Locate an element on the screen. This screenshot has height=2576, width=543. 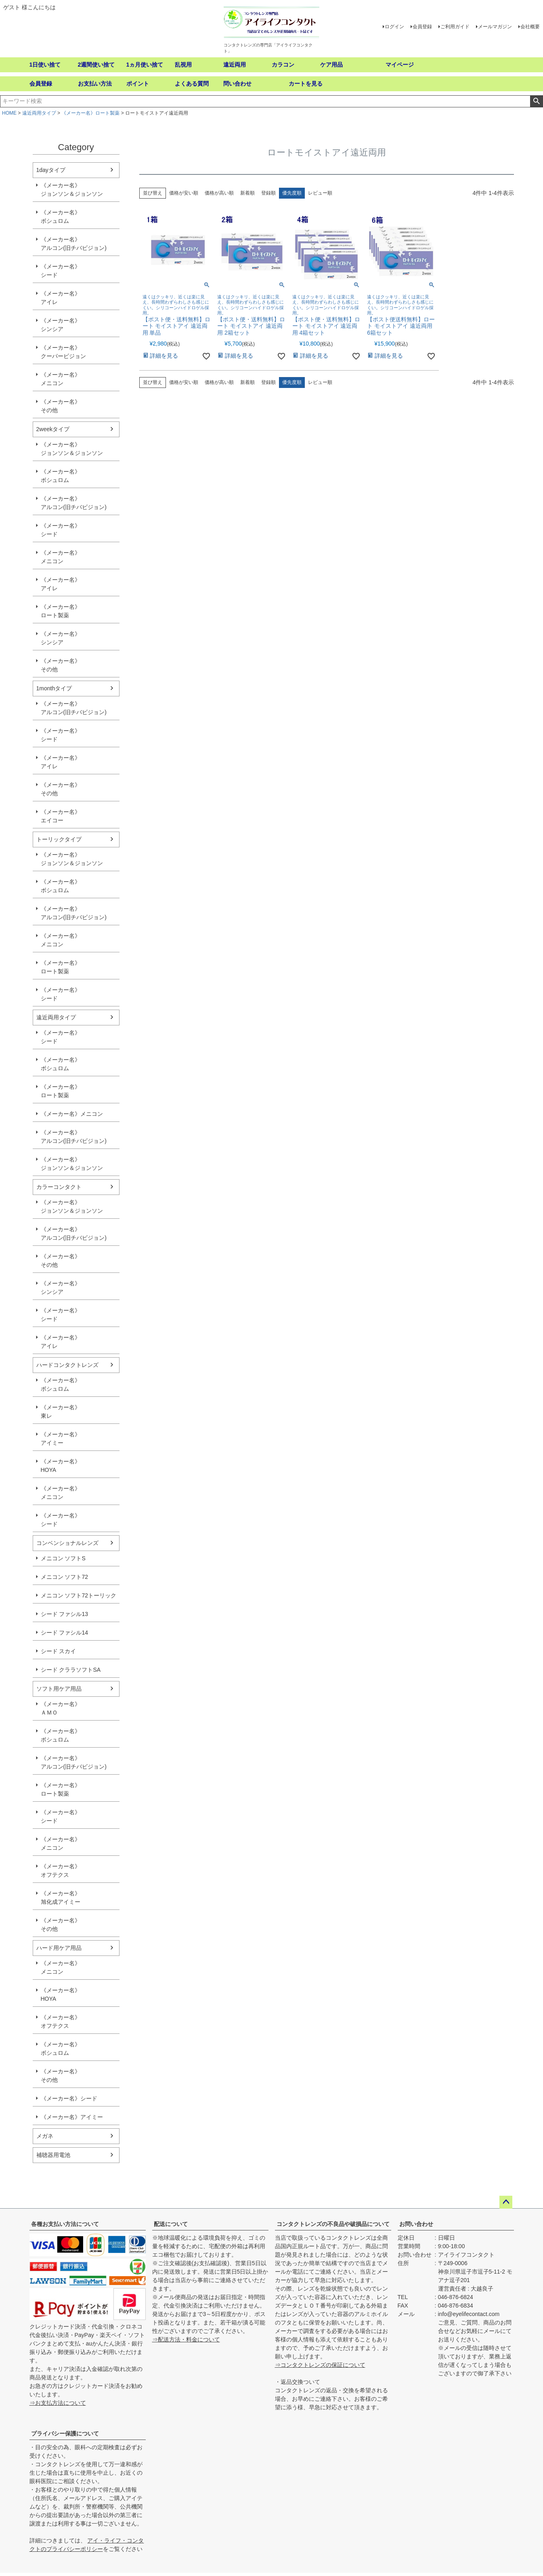
《メーカー名》旭化成アイミー is located at coordinates (60, 1897).